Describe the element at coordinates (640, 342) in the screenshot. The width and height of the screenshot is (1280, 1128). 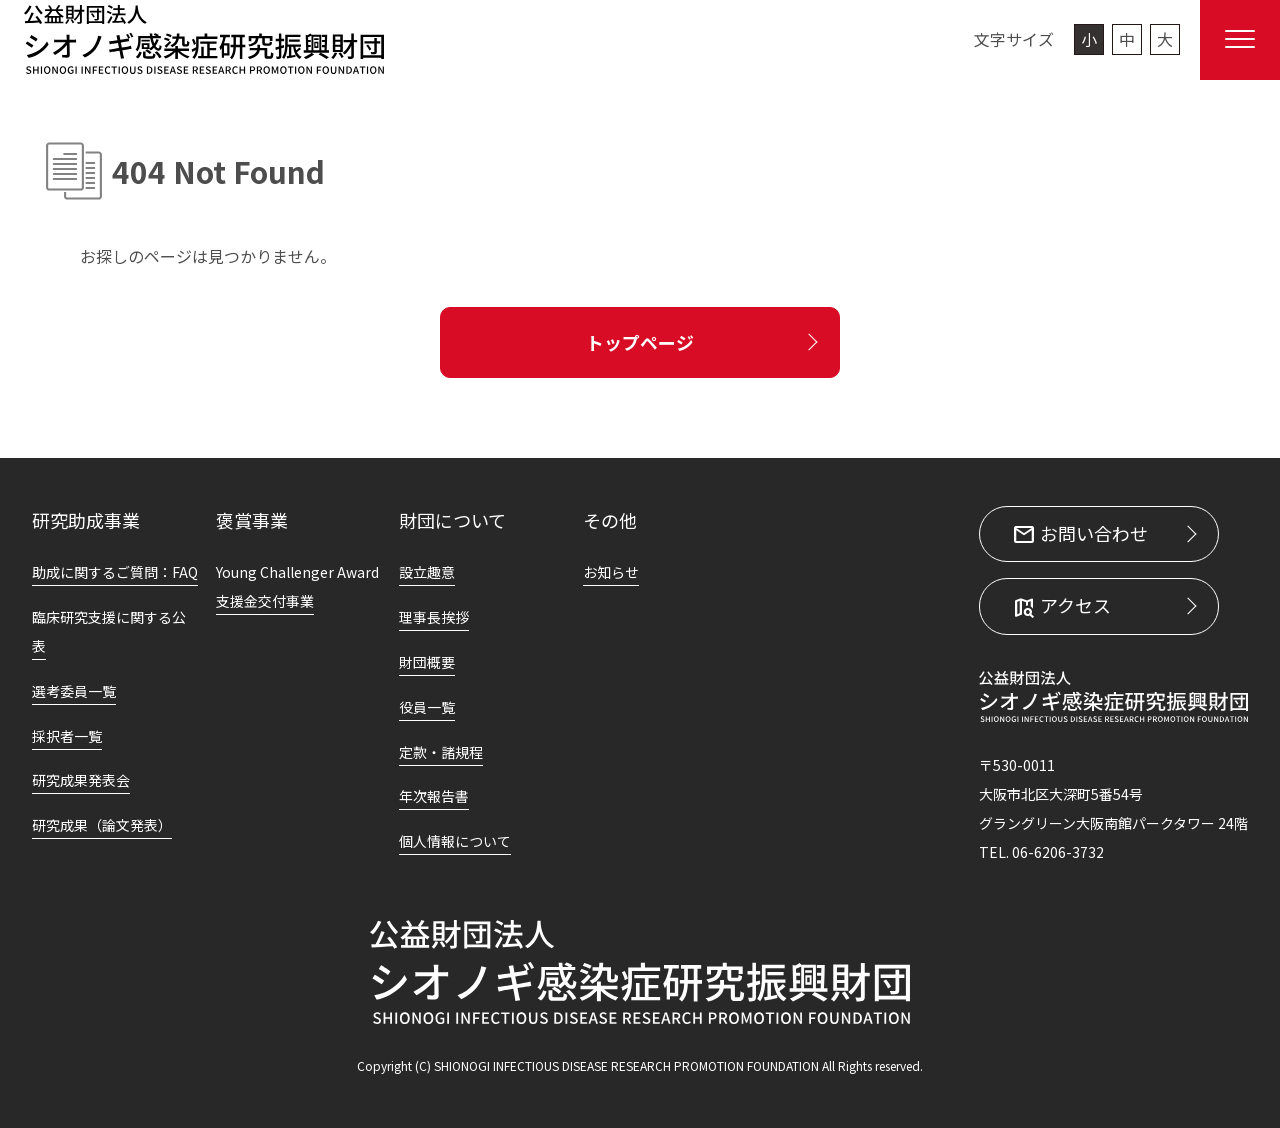
I see `トップページ` at that location.